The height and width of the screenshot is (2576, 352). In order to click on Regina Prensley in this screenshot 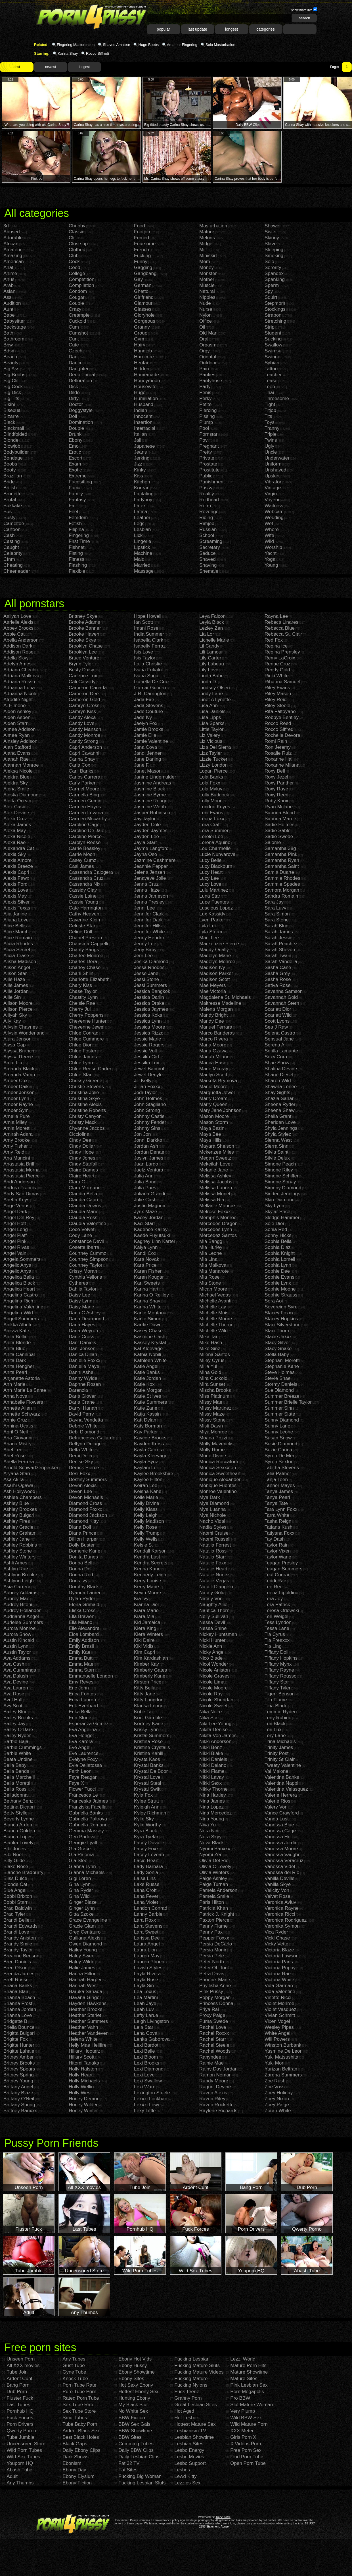, I will do `click(282, 652)`.